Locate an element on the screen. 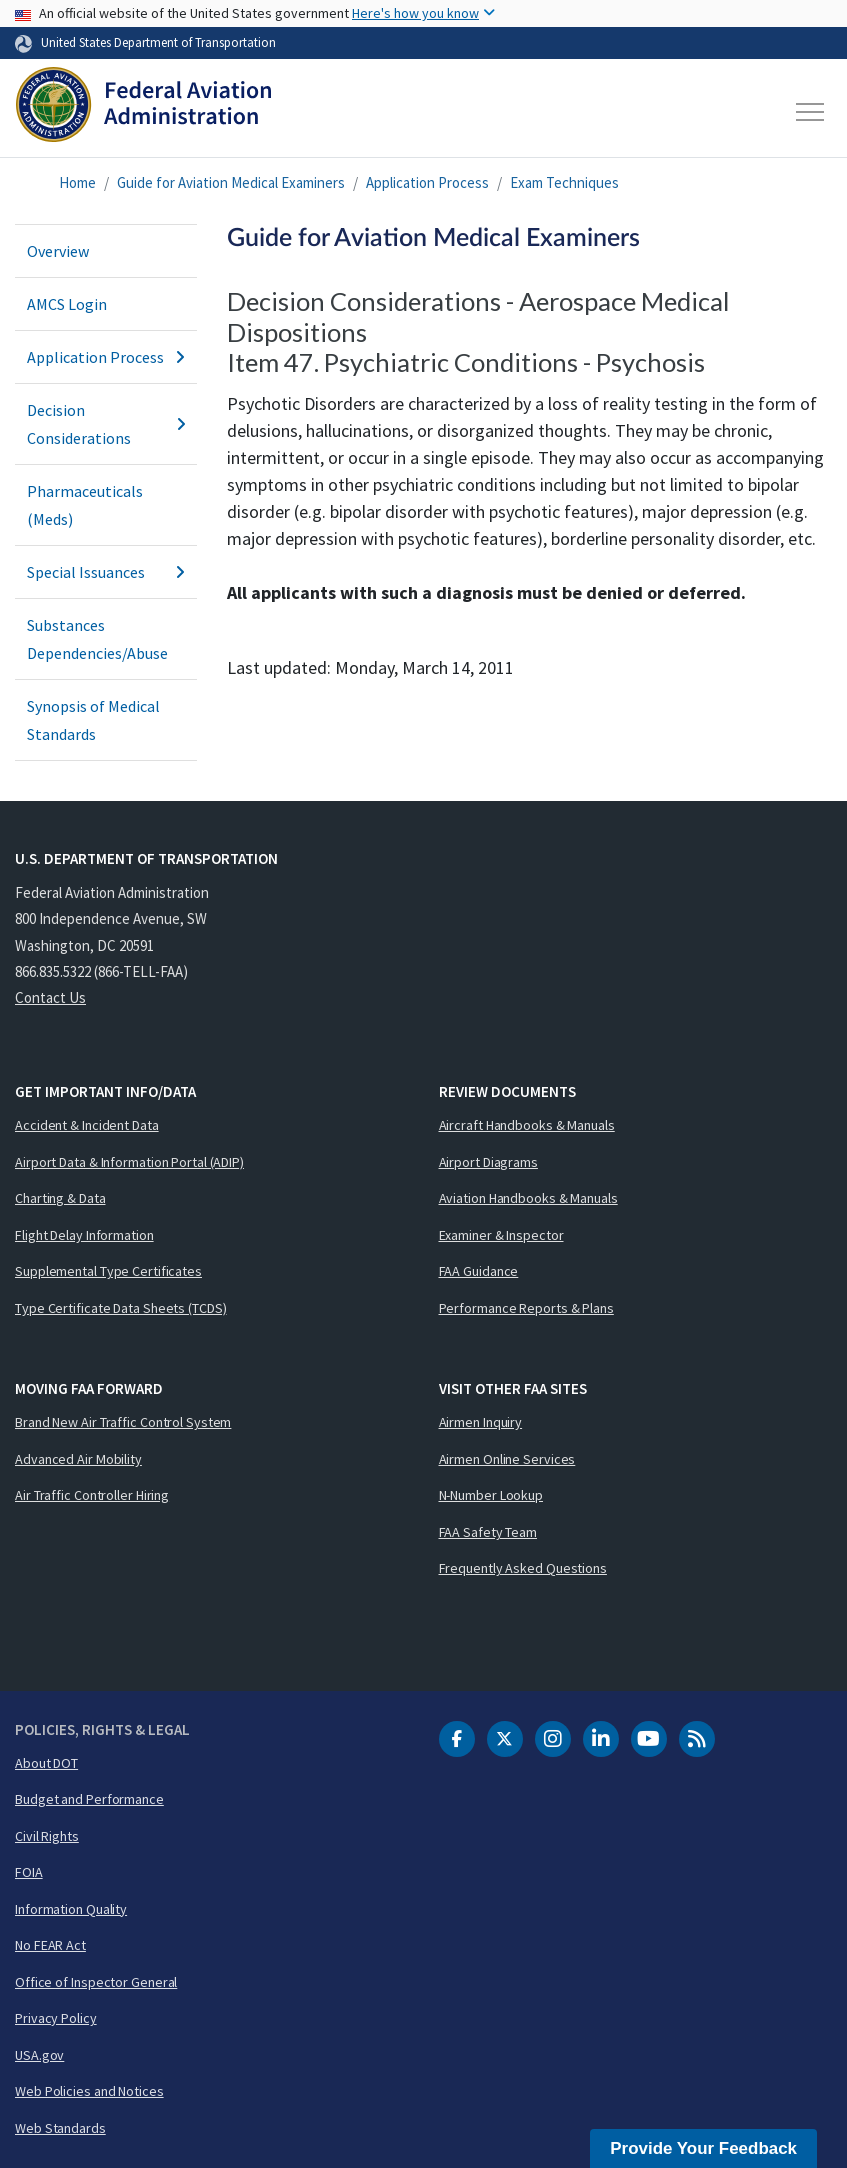 This screenshot has width=847, height=2168. About DOT is located at coordinates (46, 1763).